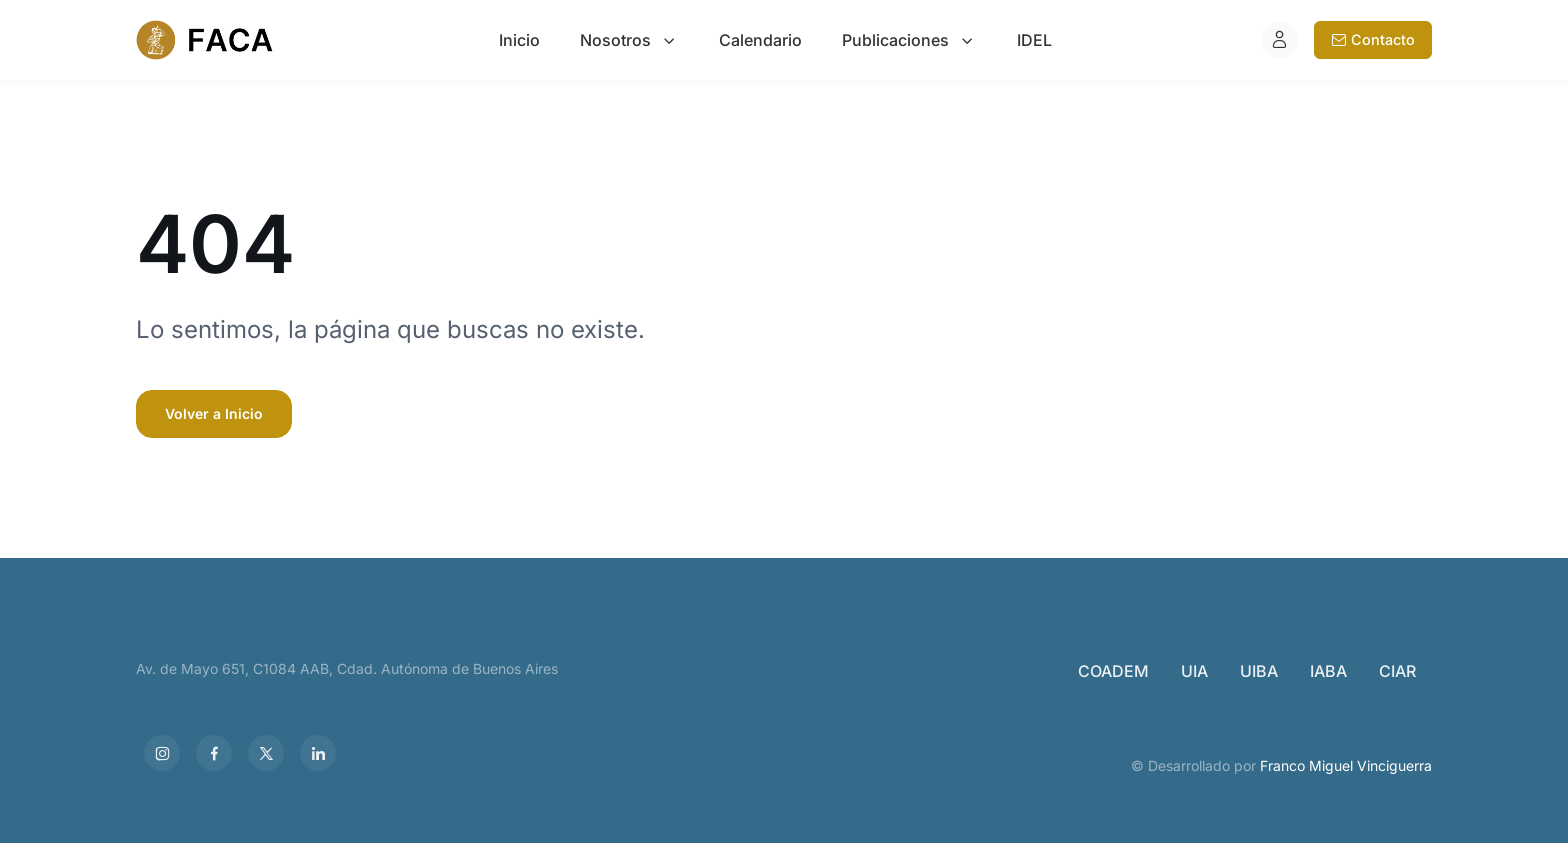 This screenshot has width=1568, height=843. What do you see at coordinates (615, 40) in the screenshot?
I see `Nosotros [button]` at bounding box center [615, 40].